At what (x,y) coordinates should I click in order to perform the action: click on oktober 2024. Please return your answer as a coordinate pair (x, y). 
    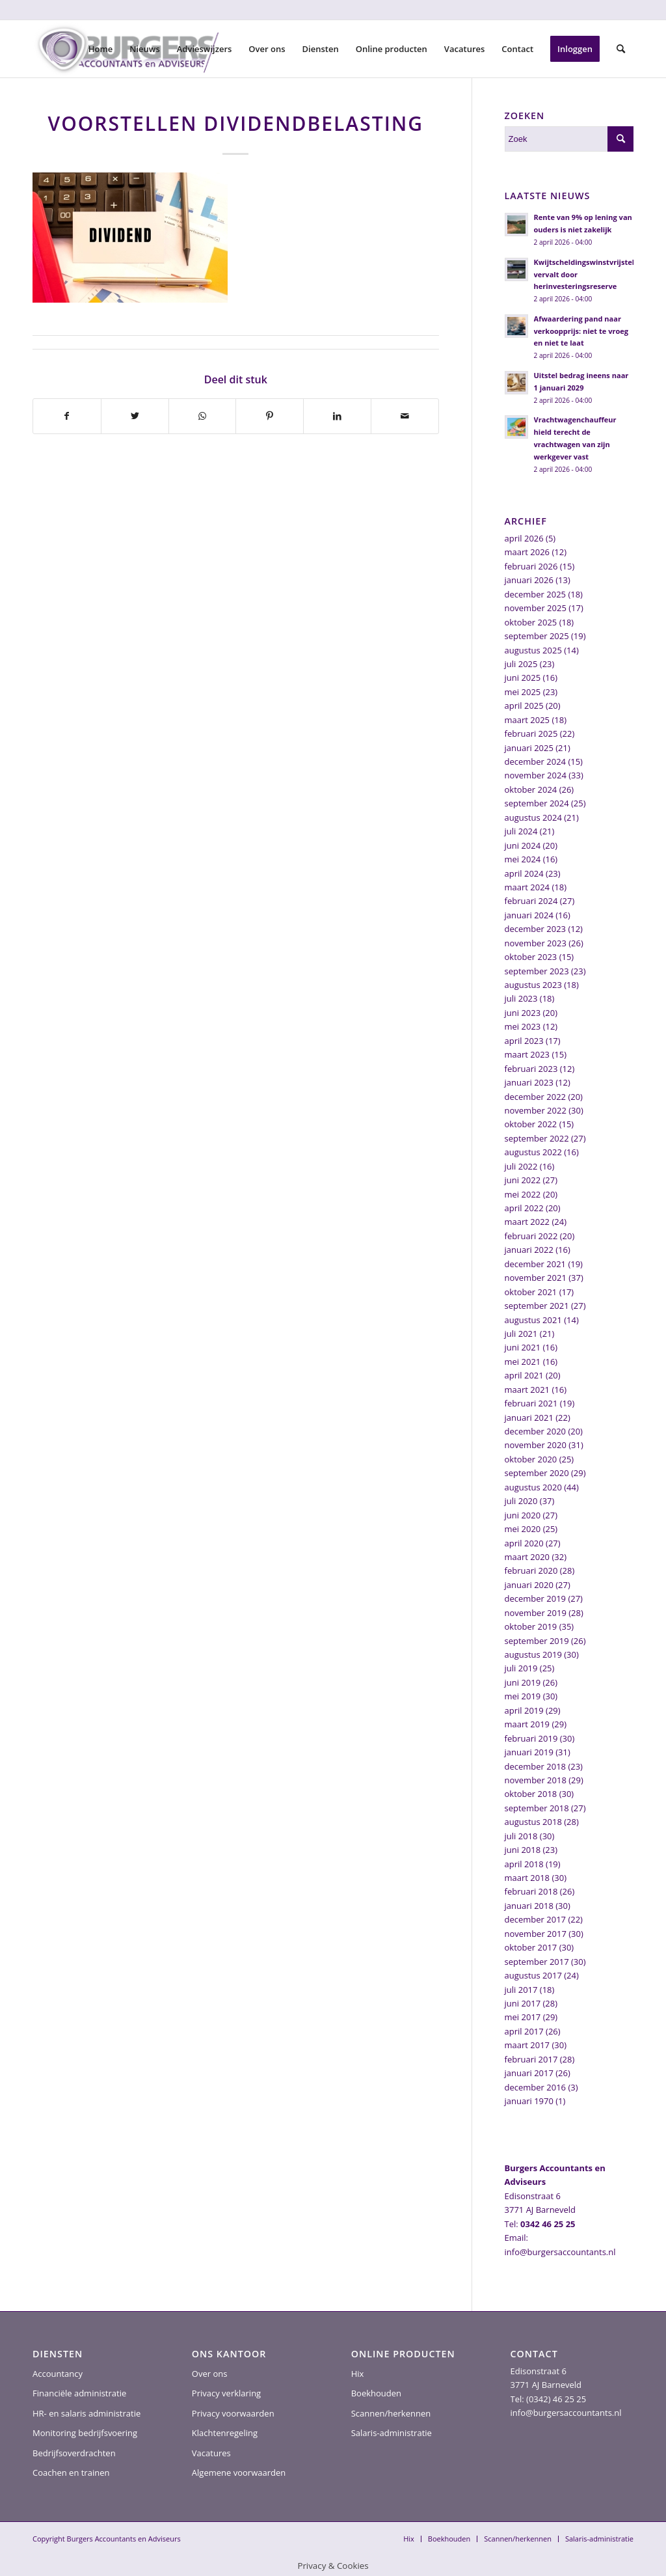
    Looking at the image, I should click on (531, 789).